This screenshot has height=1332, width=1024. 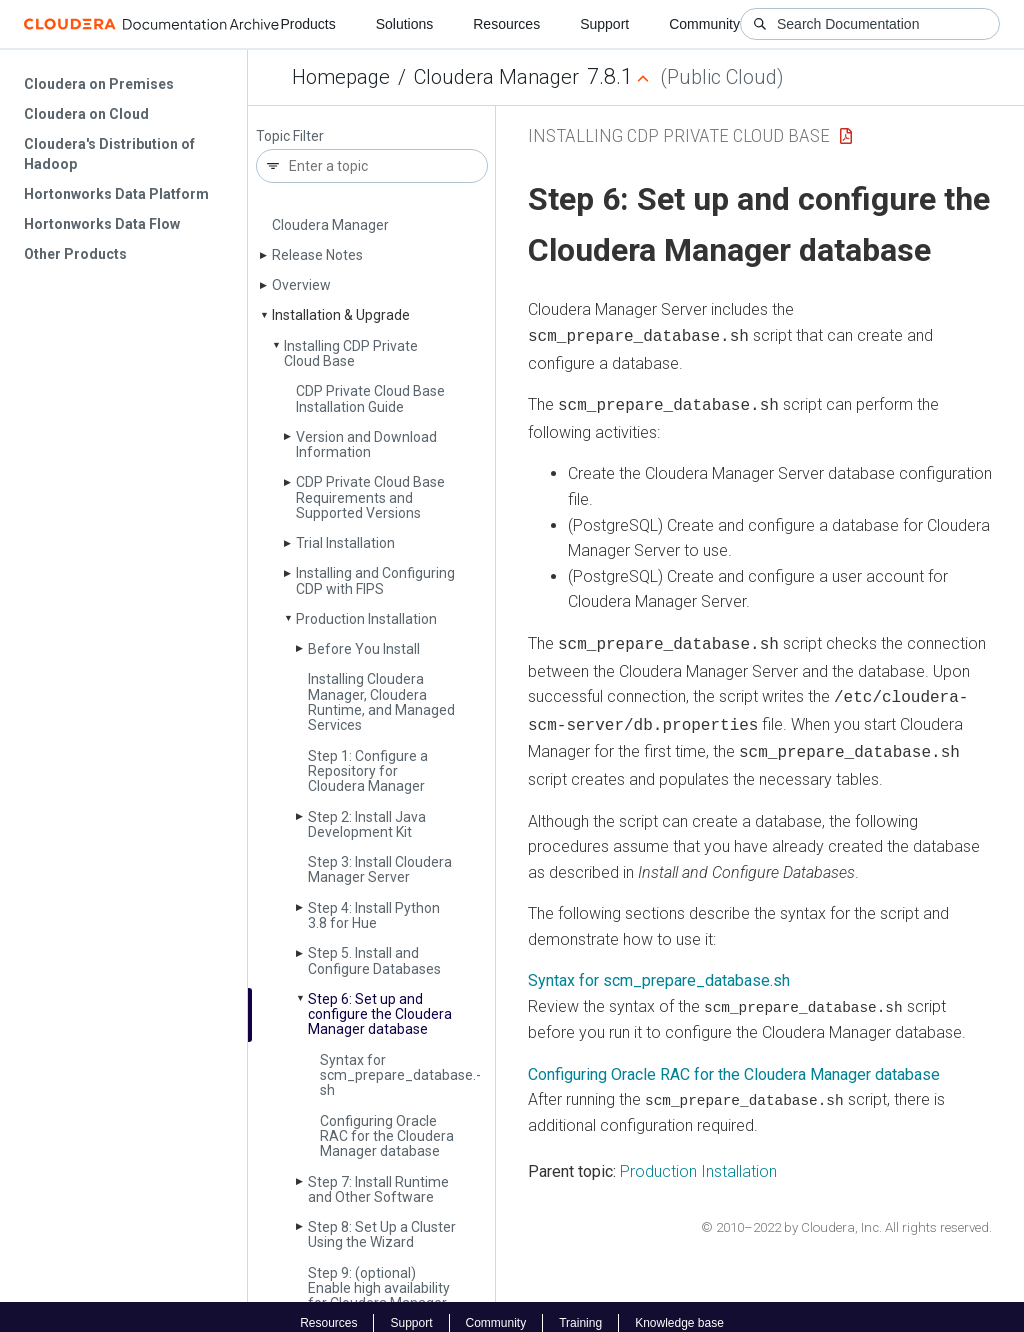 What do you see at coordinates (387, 1136) in the screenshot?
I see `Configuring Oracle RAC for the Cloudera Manager database` at bounding box center [387, 1136].